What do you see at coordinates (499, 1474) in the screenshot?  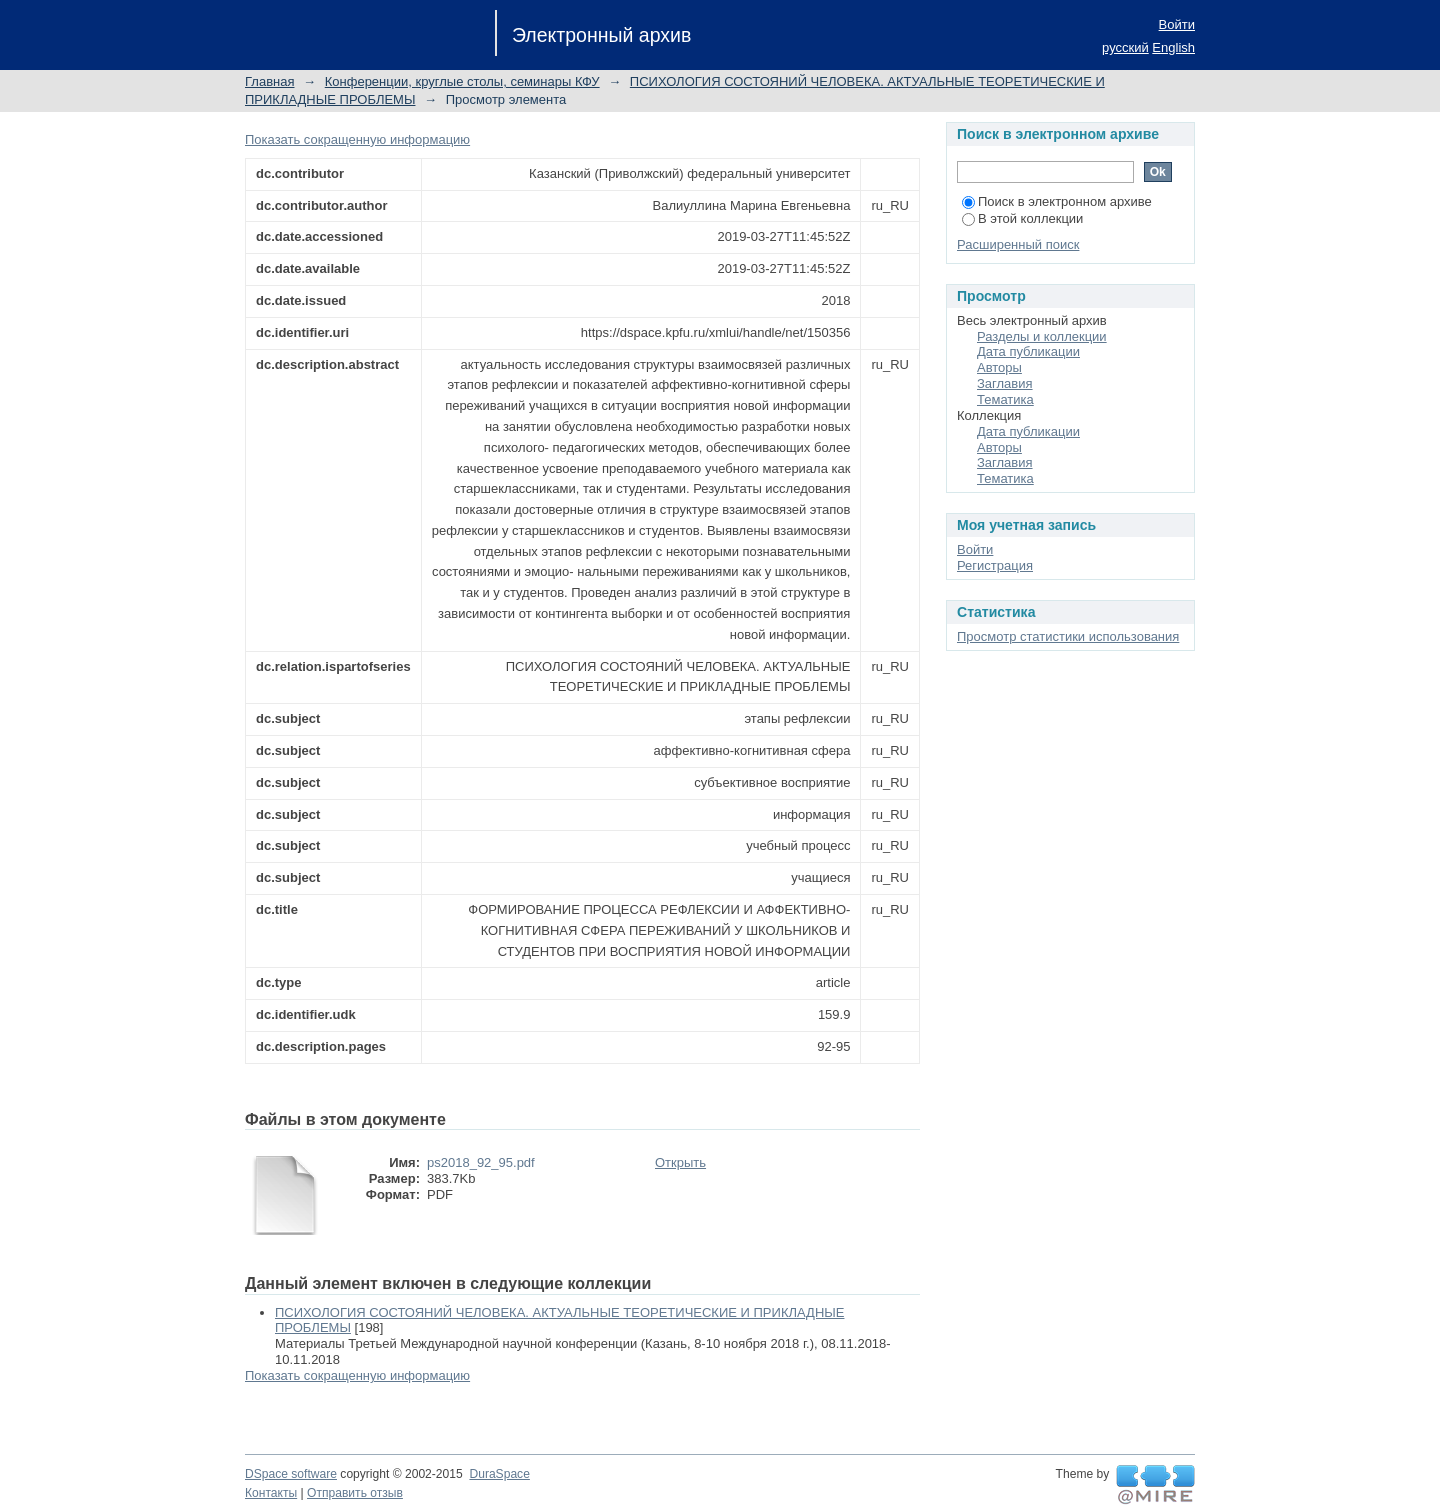 I see `DuraSpace` at bounding box center [499, 1474].